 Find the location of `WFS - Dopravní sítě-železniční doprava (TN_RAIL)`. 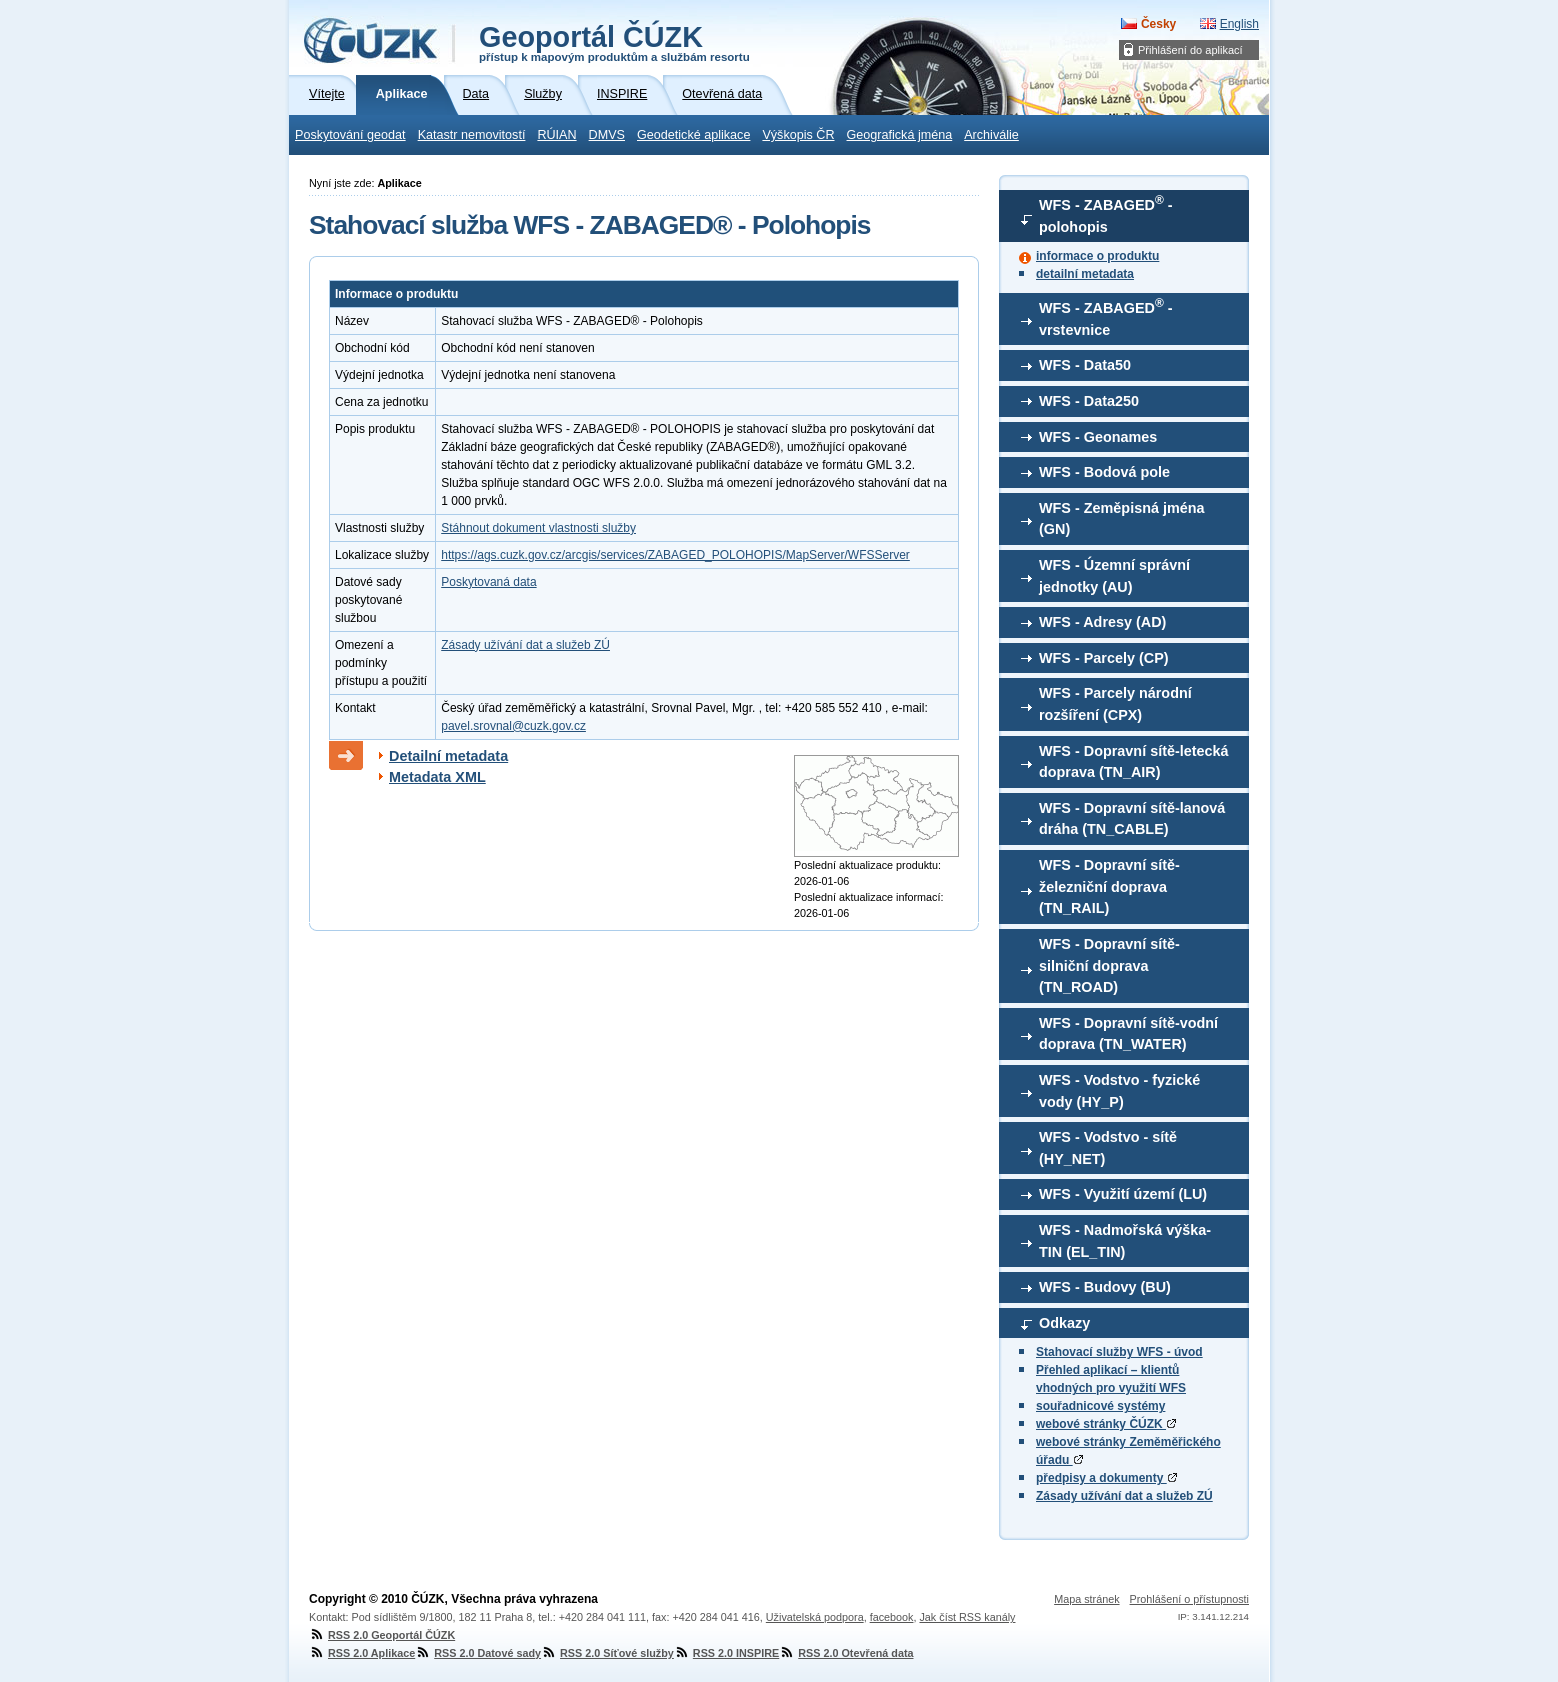

WFS - Dopravní sítě-železniční doprava (TN_RAIL) is located at coordinates (1109, 886).